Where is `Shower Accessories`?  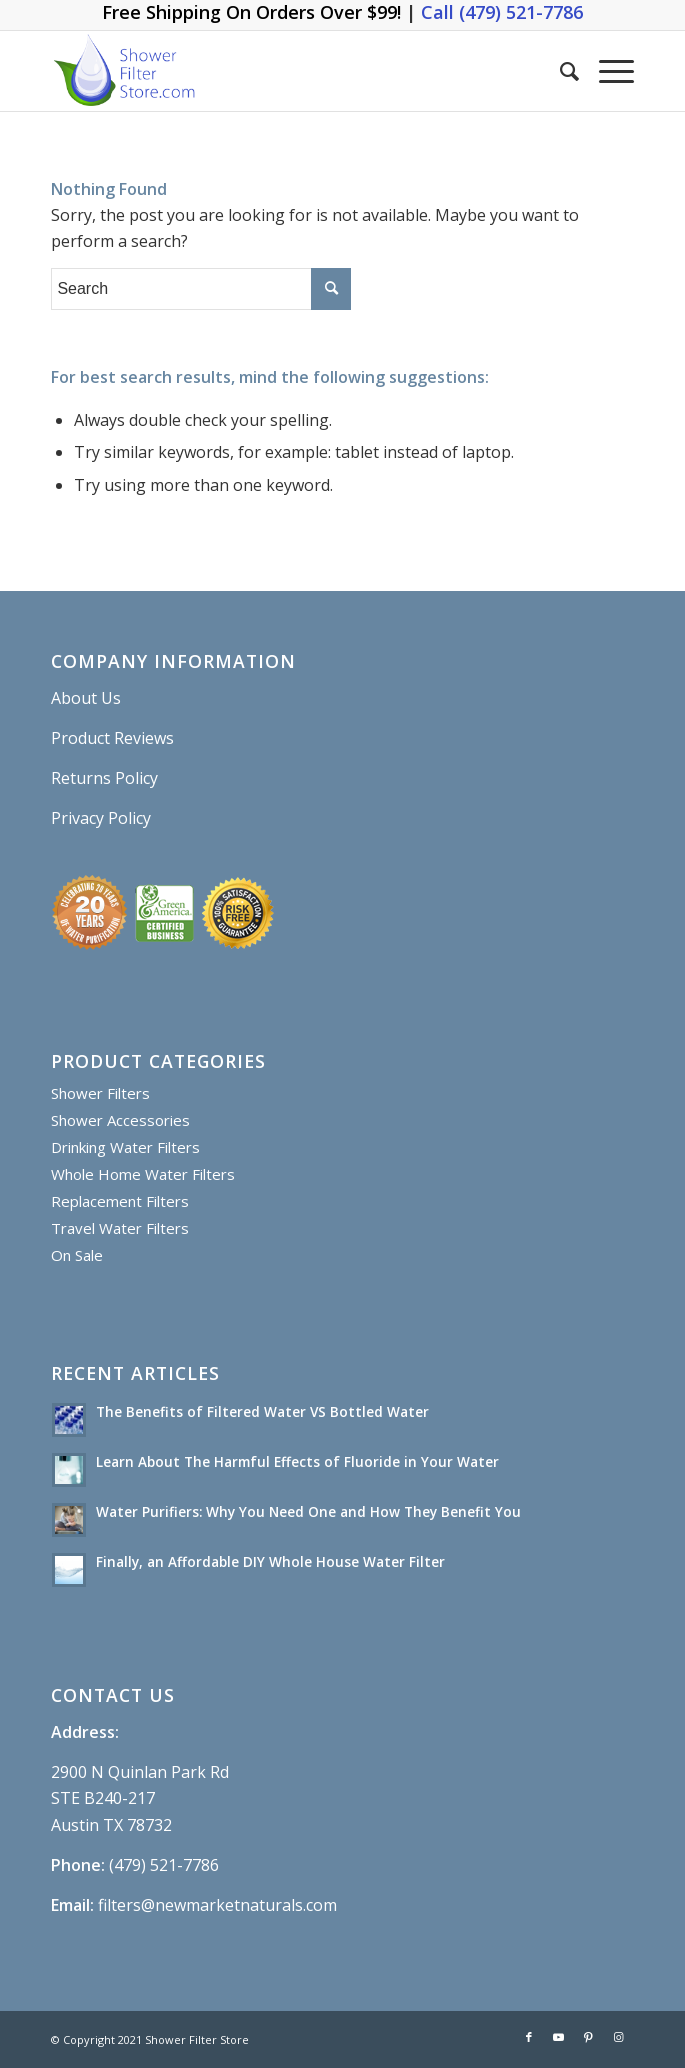
Shower Accessories is located at coordinates (120, 1120).